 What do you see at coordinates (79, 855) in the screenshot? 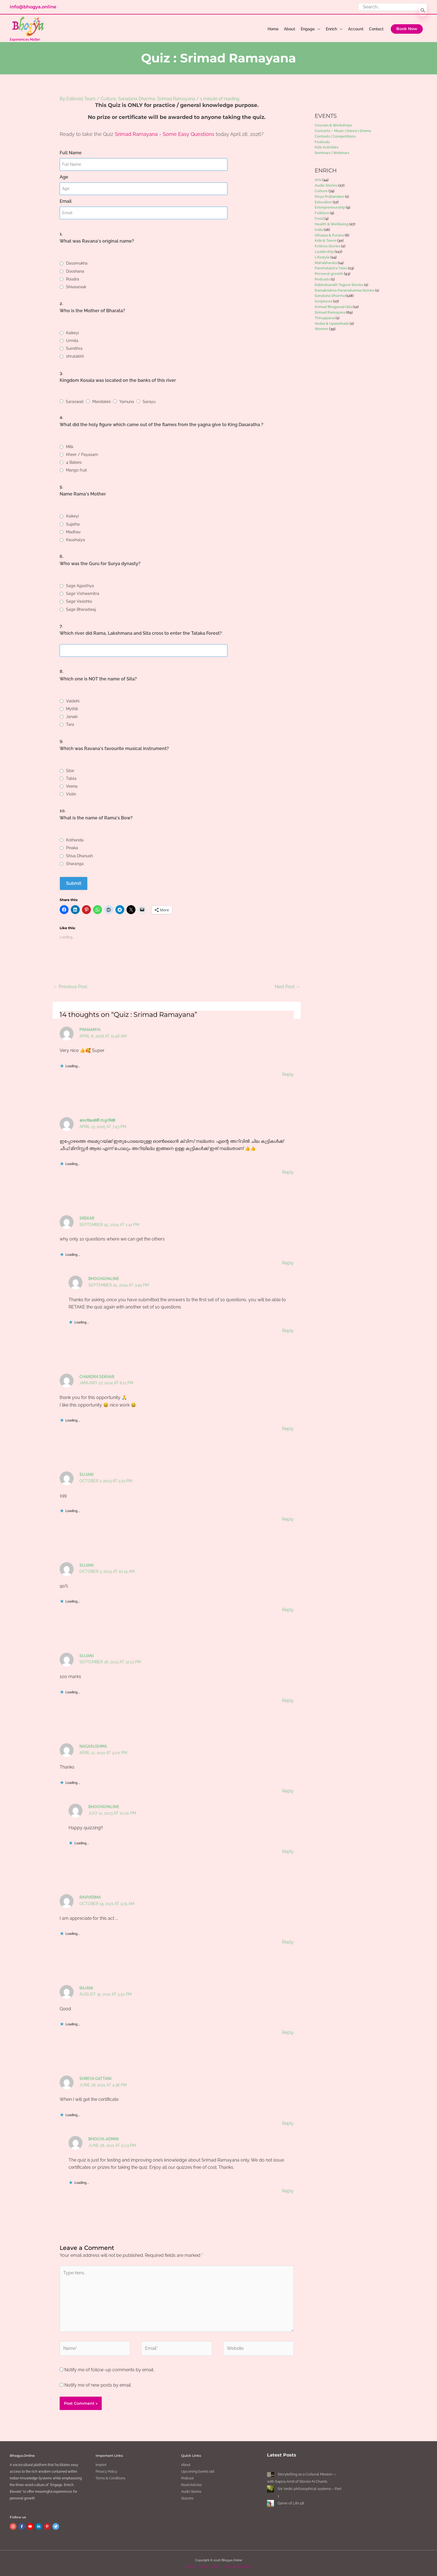
I see `Shiva Dhanush` at bounding box center [79, 855].